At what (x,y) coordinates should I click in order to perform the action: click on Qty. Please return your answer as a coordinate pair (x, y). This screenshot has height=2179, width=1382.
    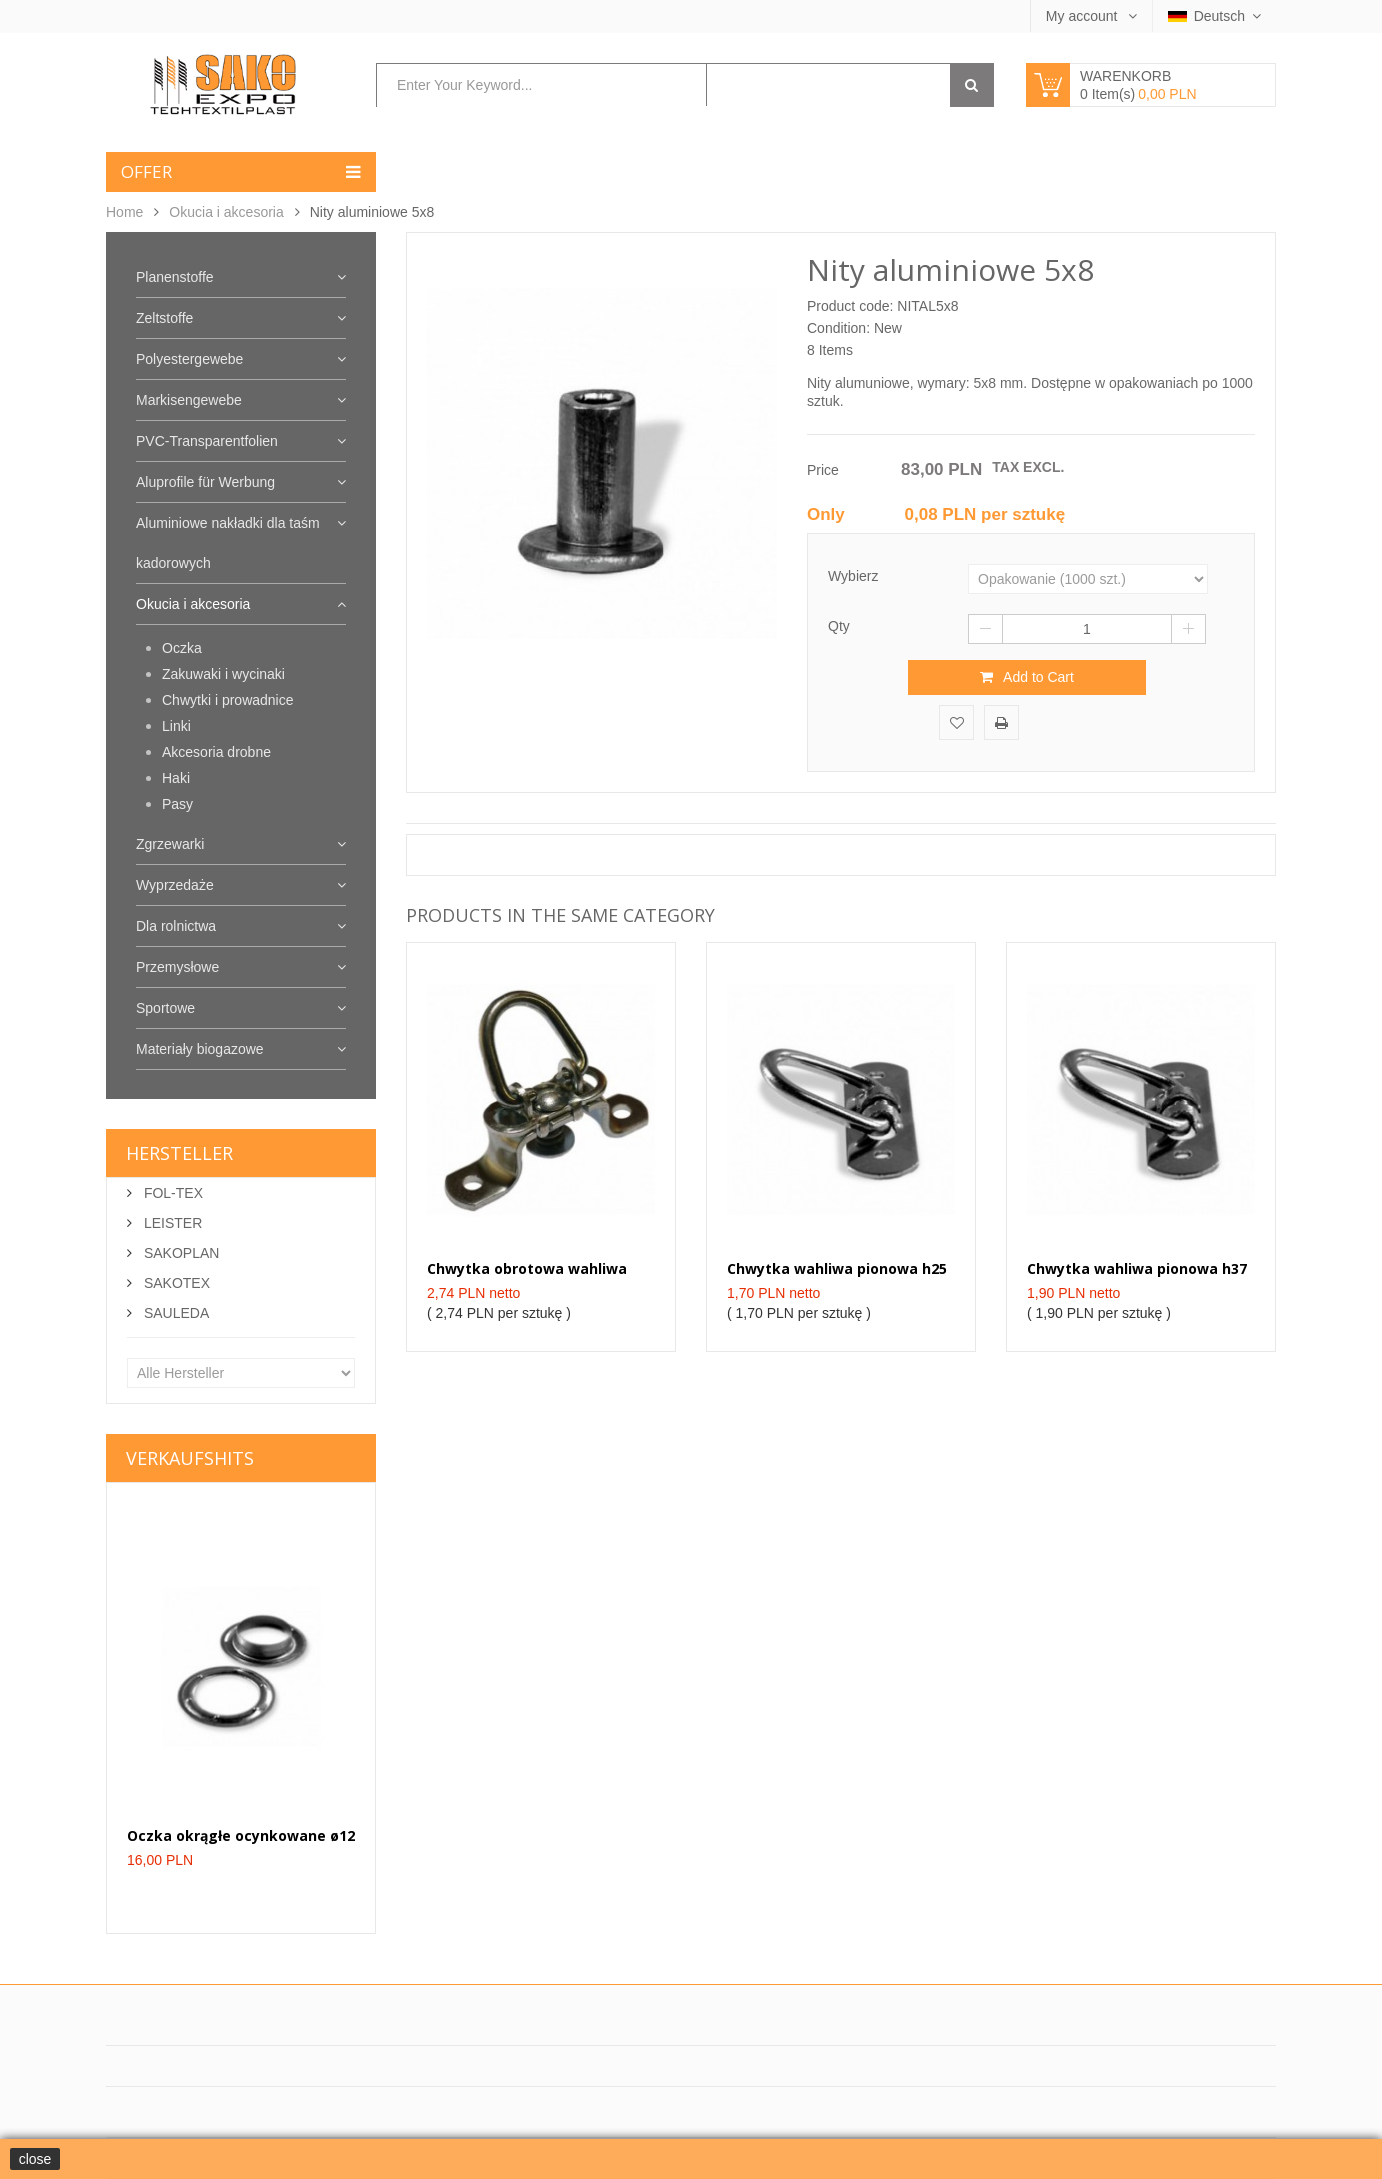
    Looking at the image, I should click on (839, 626).